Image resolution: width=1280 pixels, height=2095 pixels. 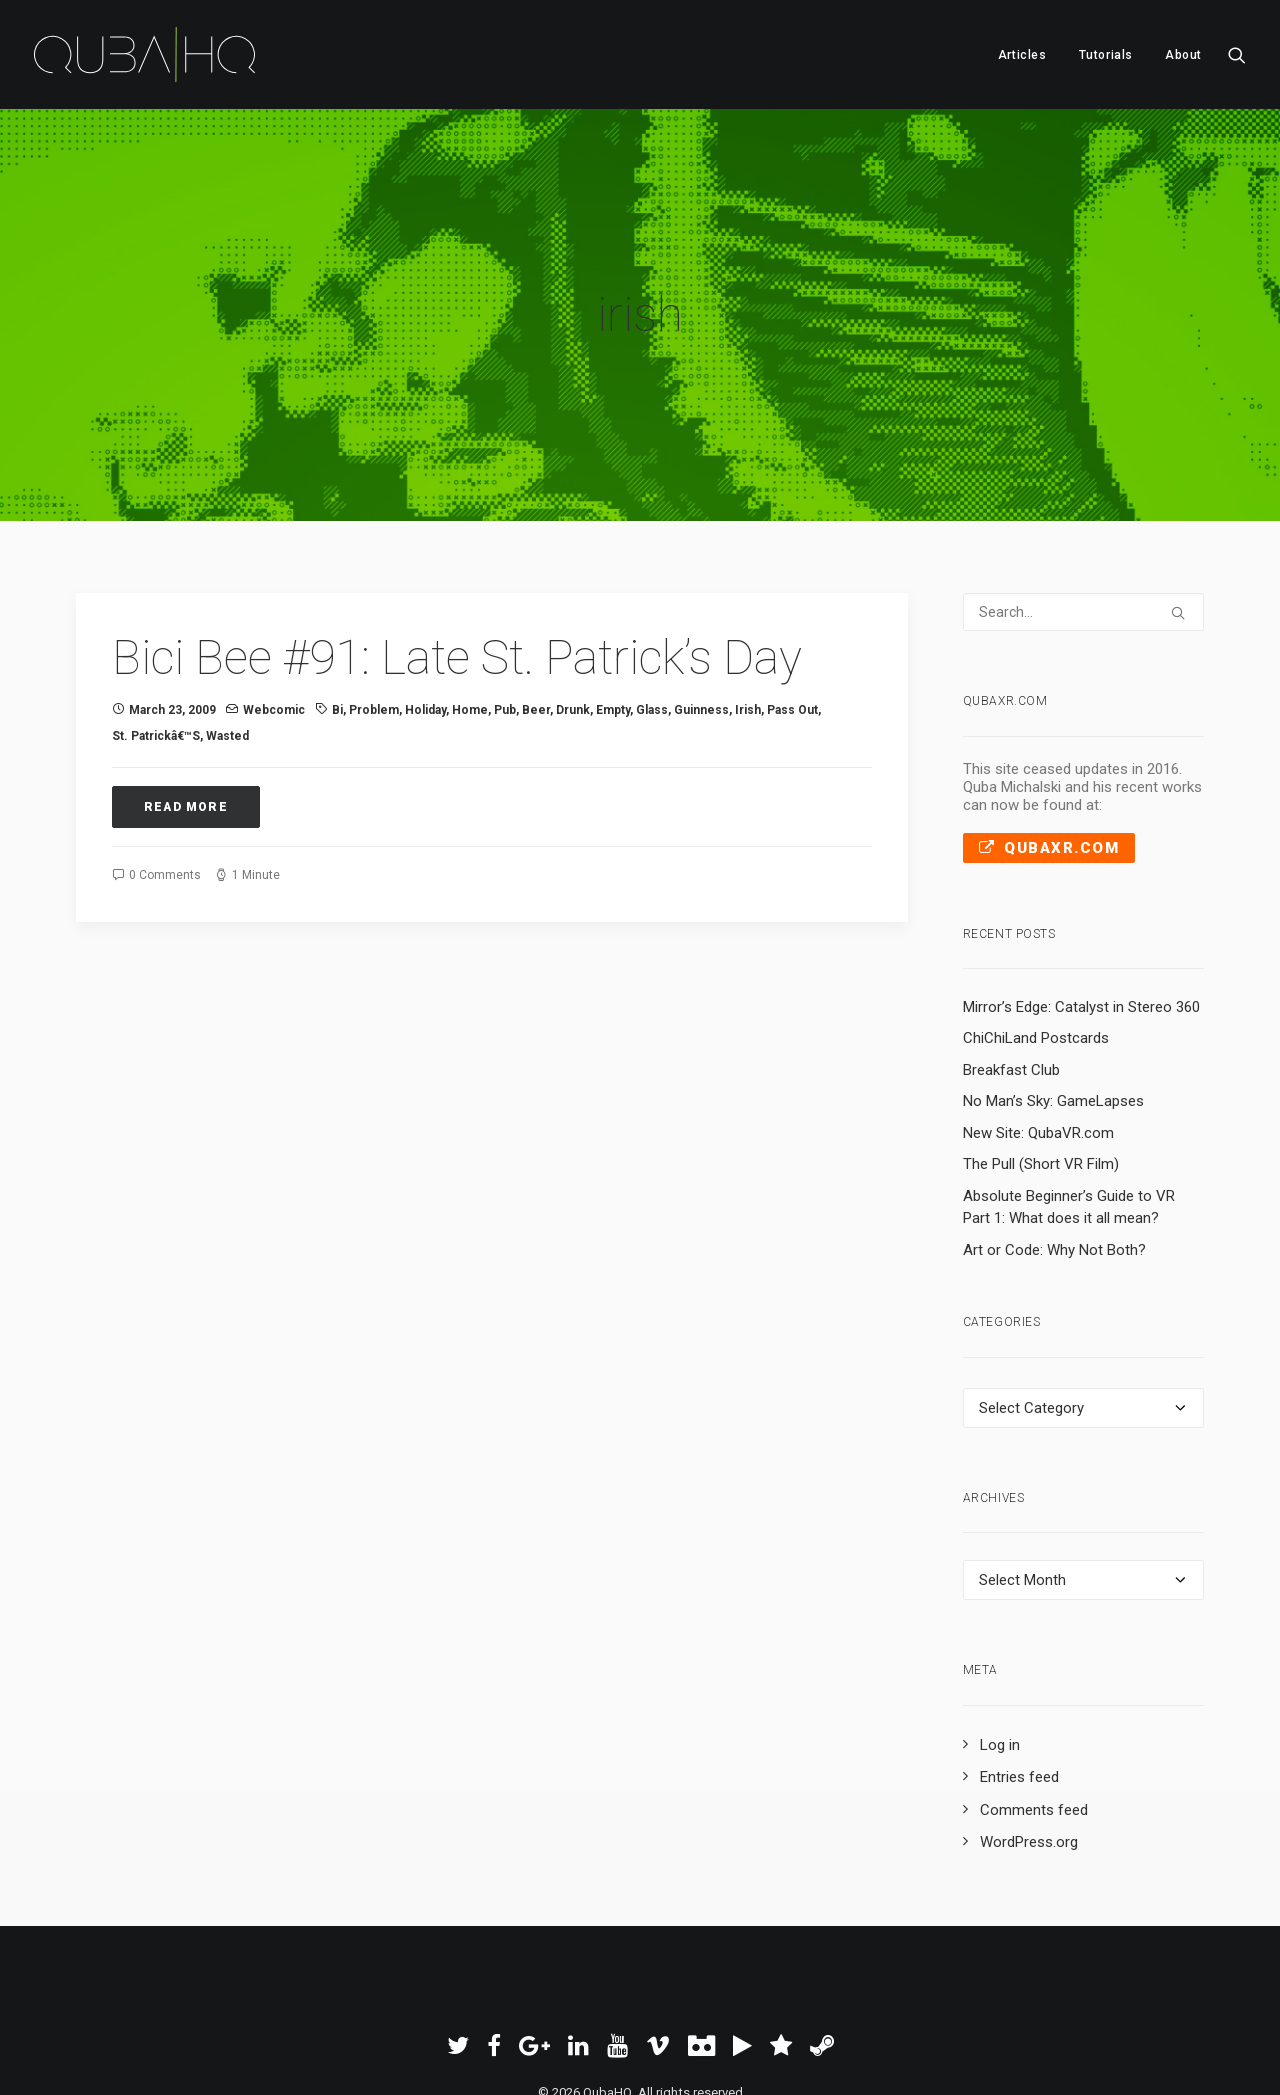 I want to click on drunk, so click(x=573, y=616).